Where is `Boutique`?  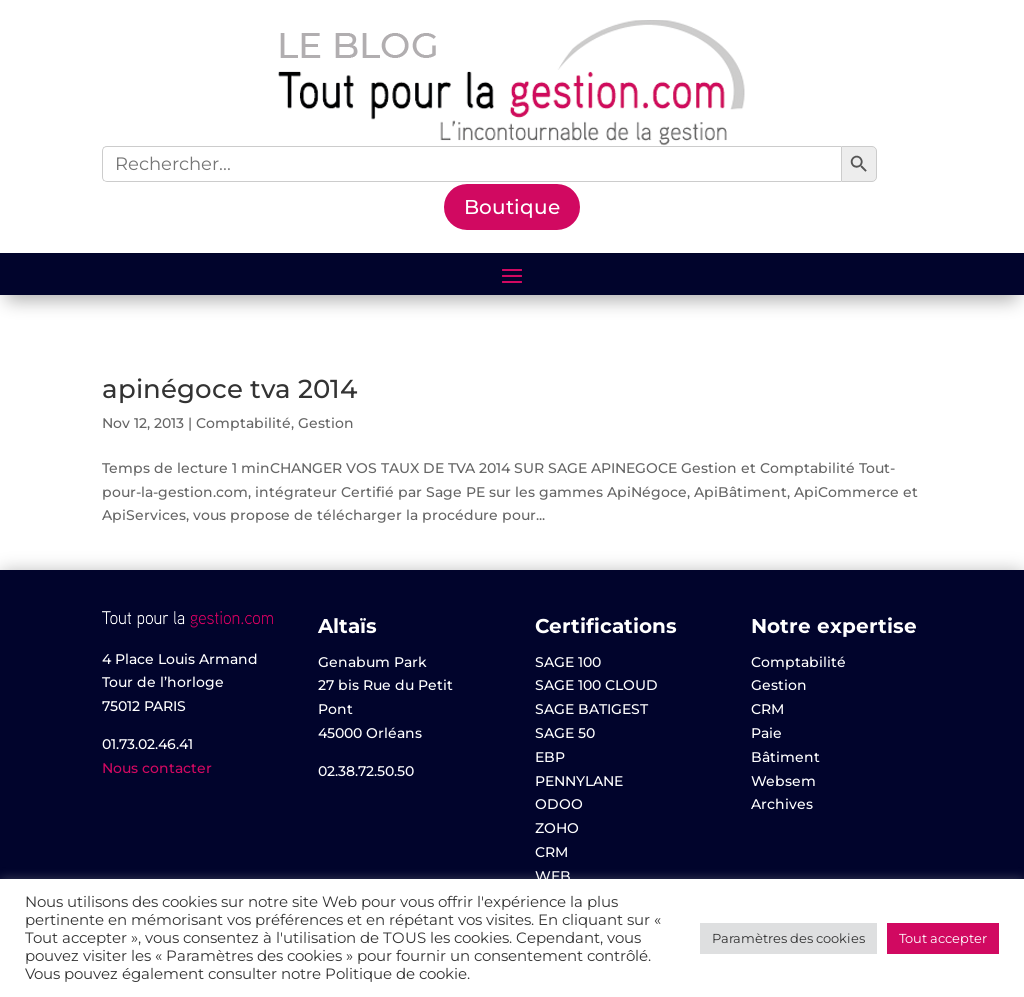
Boutique is located at coordinates (512, 207).